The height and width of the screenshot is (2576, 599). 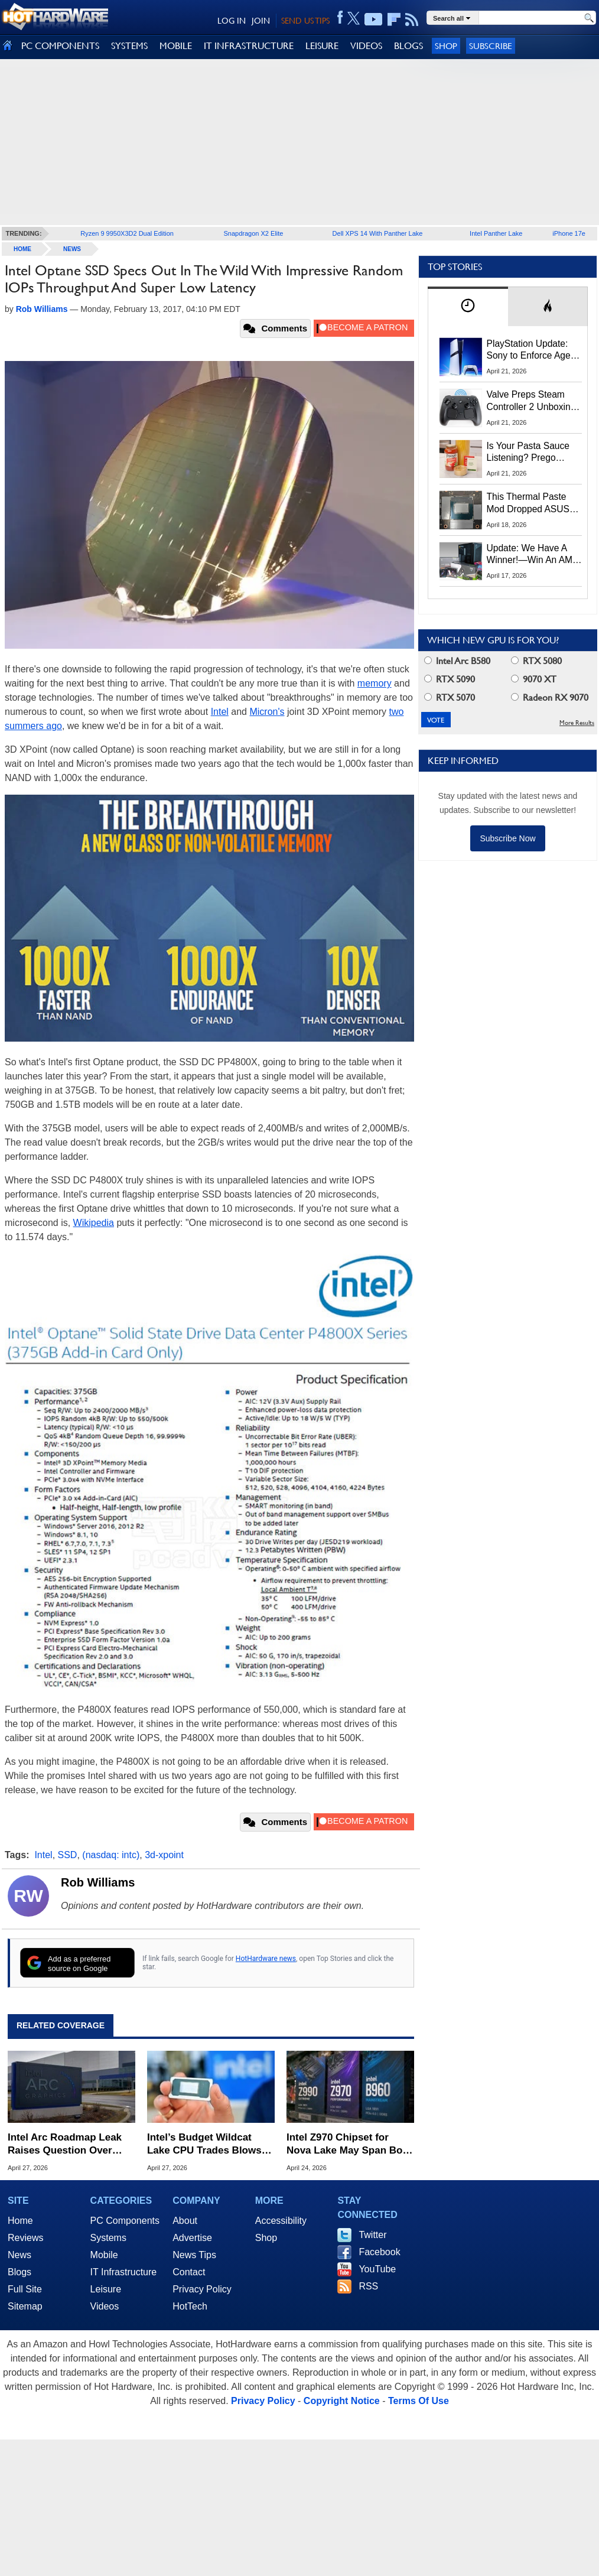 What do you see at coordinates (266, 712) in the screenshot?
I see `Micron's` at bounding box center [266, 712].